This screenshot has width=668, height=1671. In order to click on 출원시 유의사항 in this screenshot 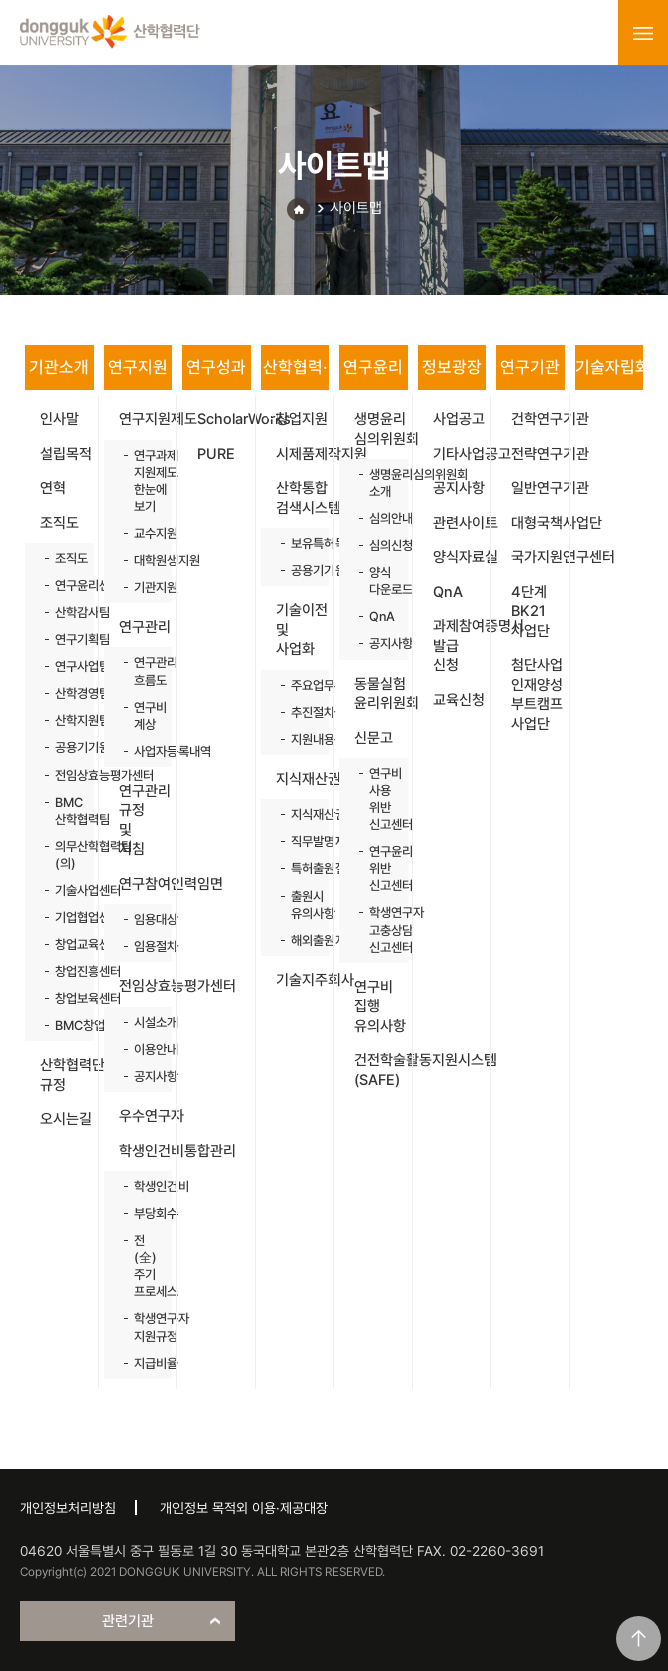, I will do `click(300, 905)`.